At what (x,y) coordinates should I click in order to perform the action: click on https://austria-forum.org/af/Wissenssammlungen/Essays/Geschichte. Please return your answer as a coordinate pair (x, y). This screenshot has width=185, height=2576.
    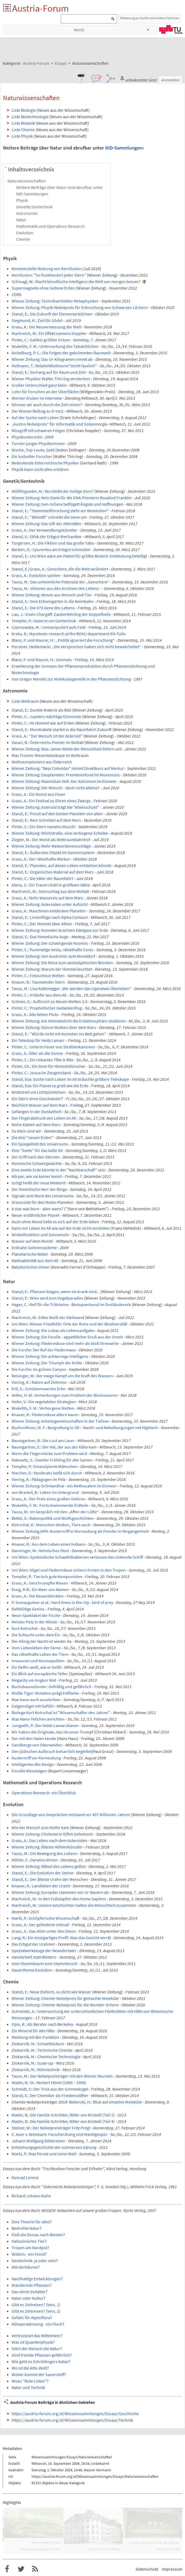
    Looking at the image, I should click on (75, 2413).